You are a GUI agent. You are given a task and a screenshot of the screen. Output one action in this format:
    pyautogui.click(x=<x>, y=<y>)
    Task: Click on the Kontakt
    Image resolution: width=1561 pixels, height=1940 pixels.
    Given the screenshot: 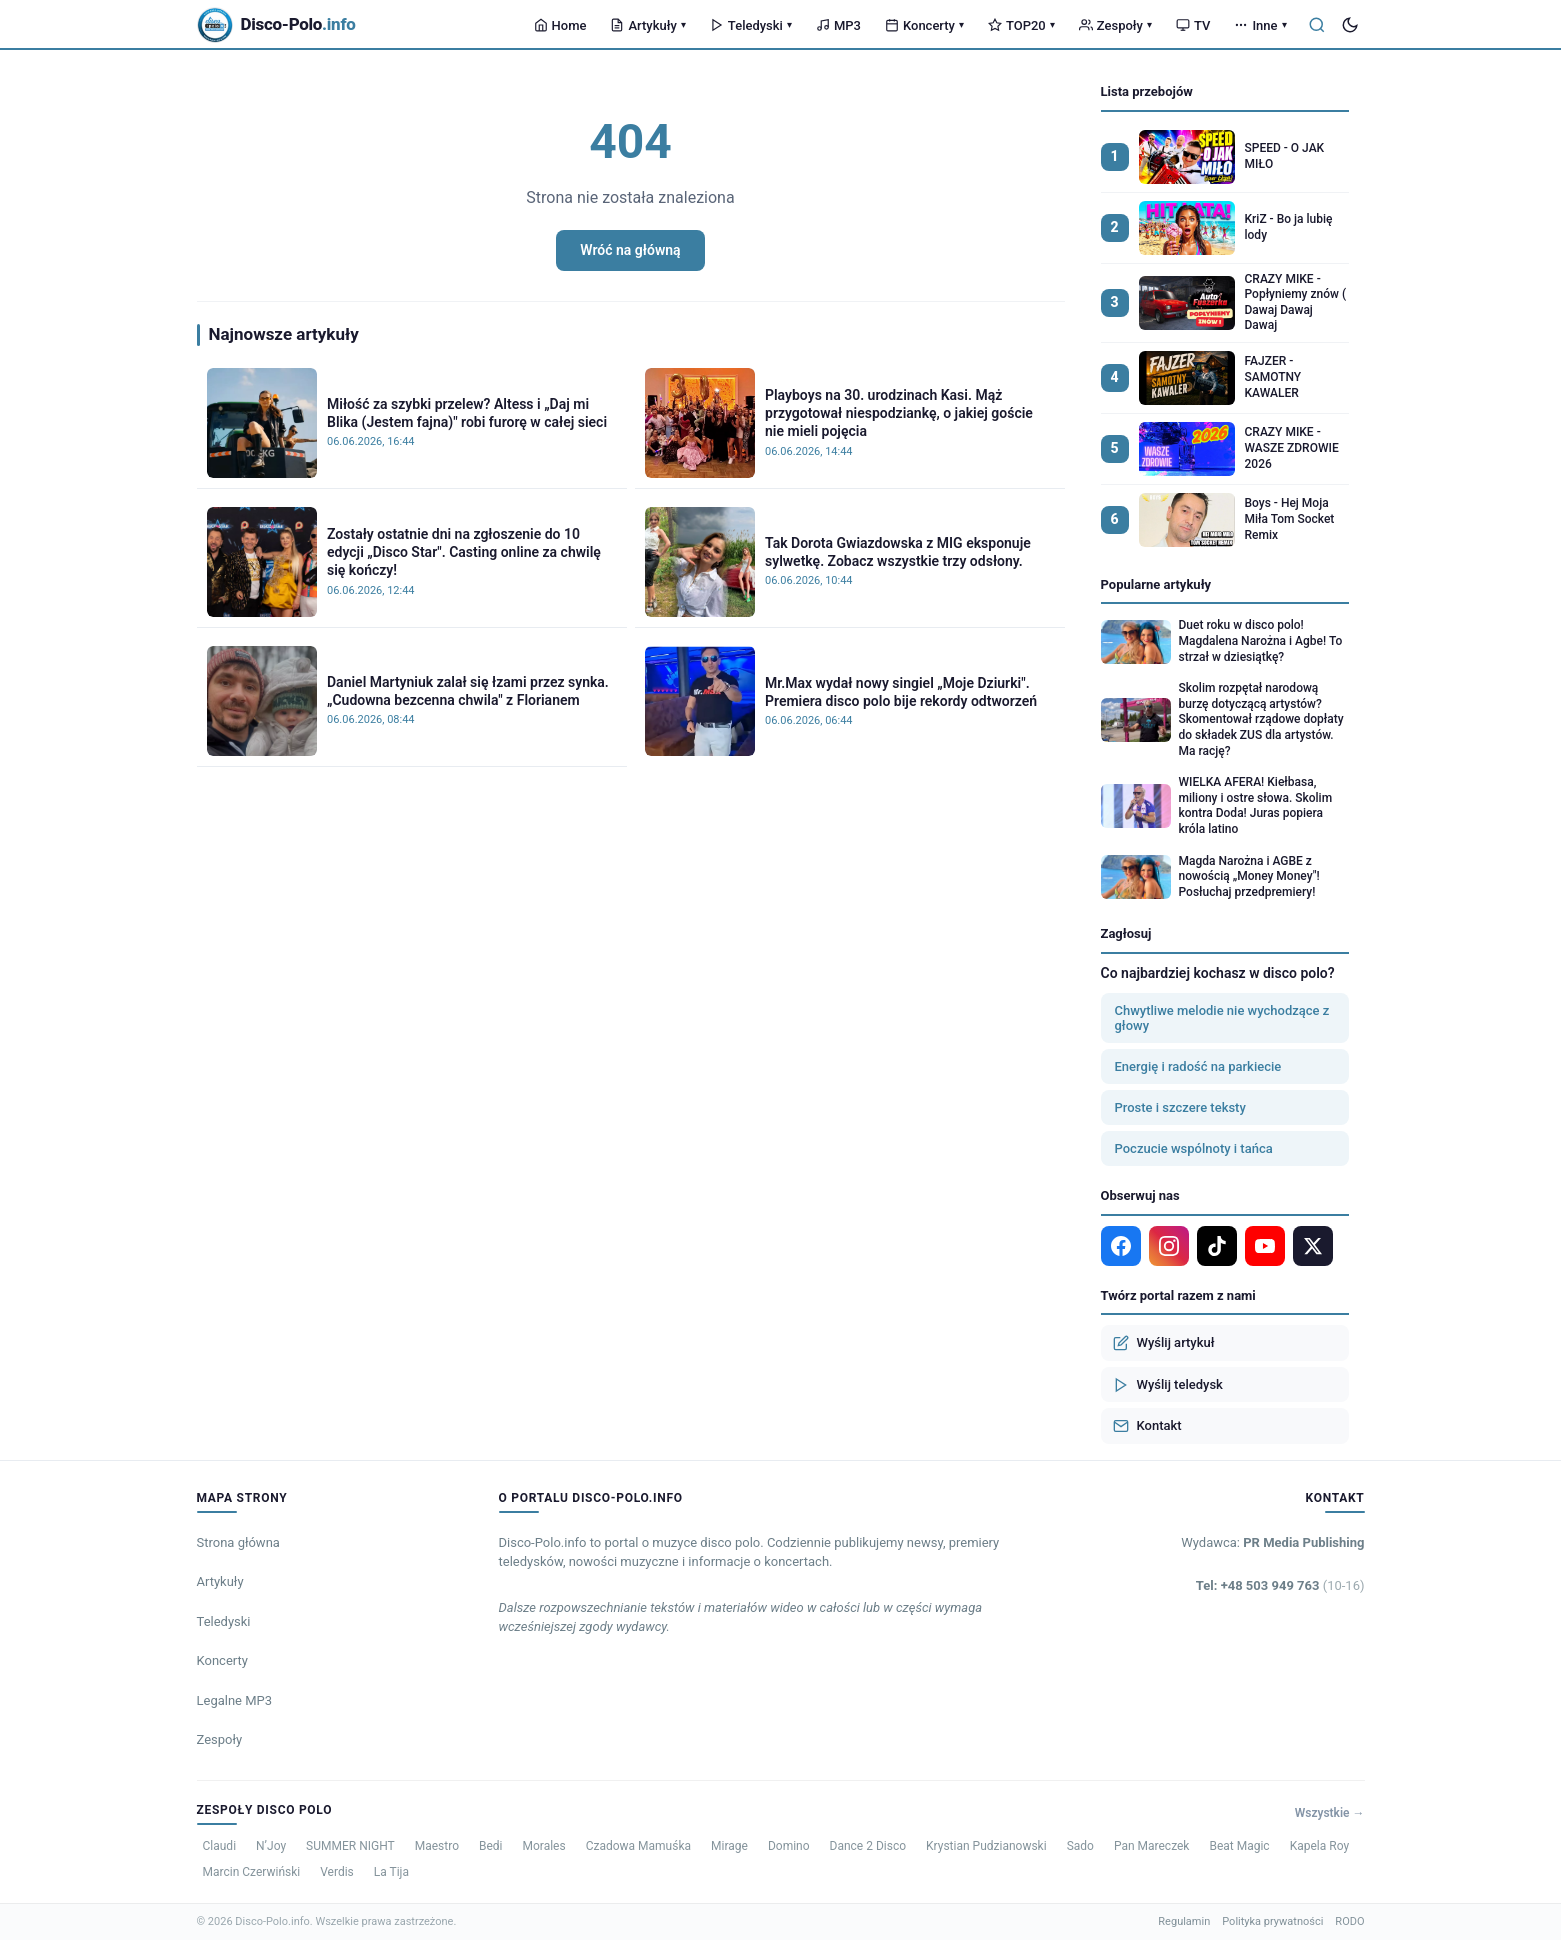 What is the action you would take?
    pyautogui.click(x=1147, y=1426)
    